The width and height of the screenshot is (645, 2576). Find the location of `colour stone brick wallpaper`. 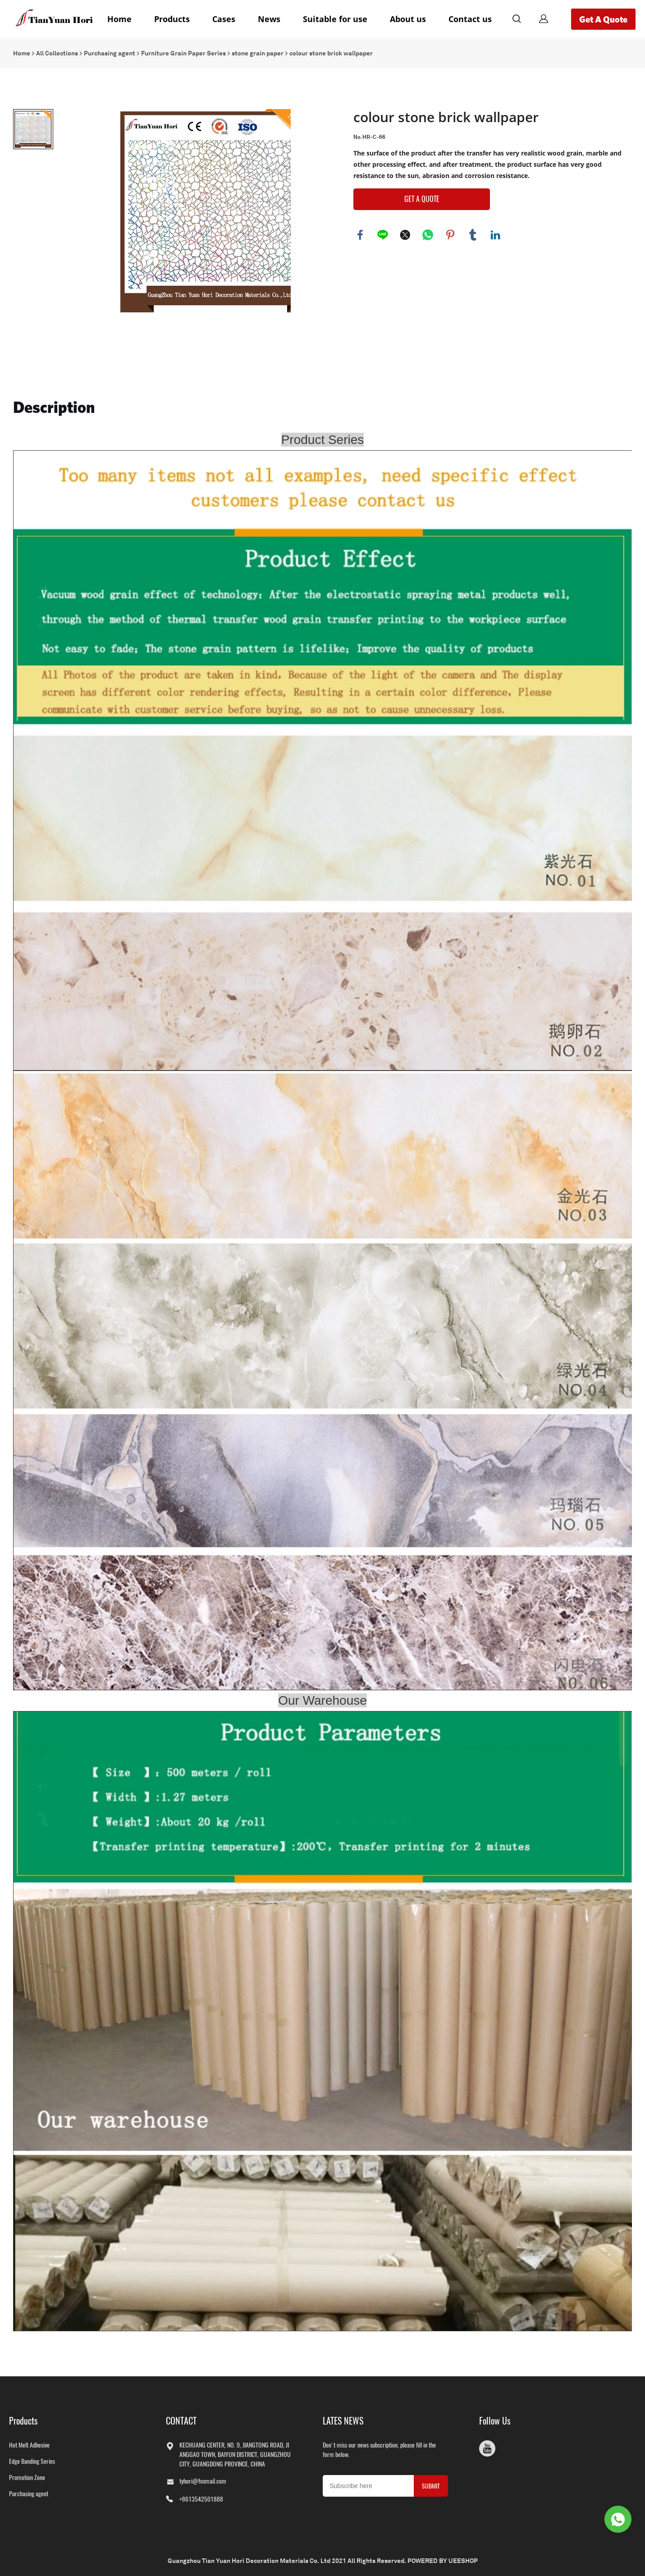

colour stone brick wallpaper is located at coordinates (331, 53).